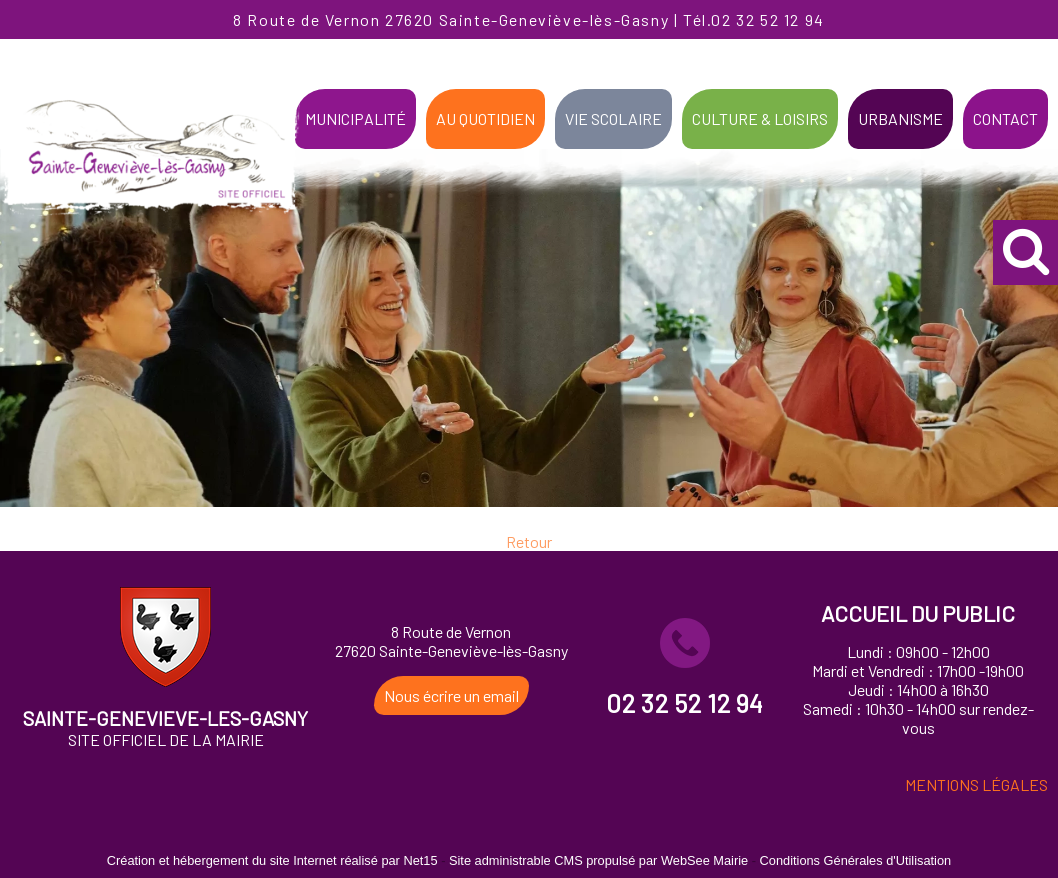 The image size is (1058, 878). I want to click on Retour, so click(529, 547).